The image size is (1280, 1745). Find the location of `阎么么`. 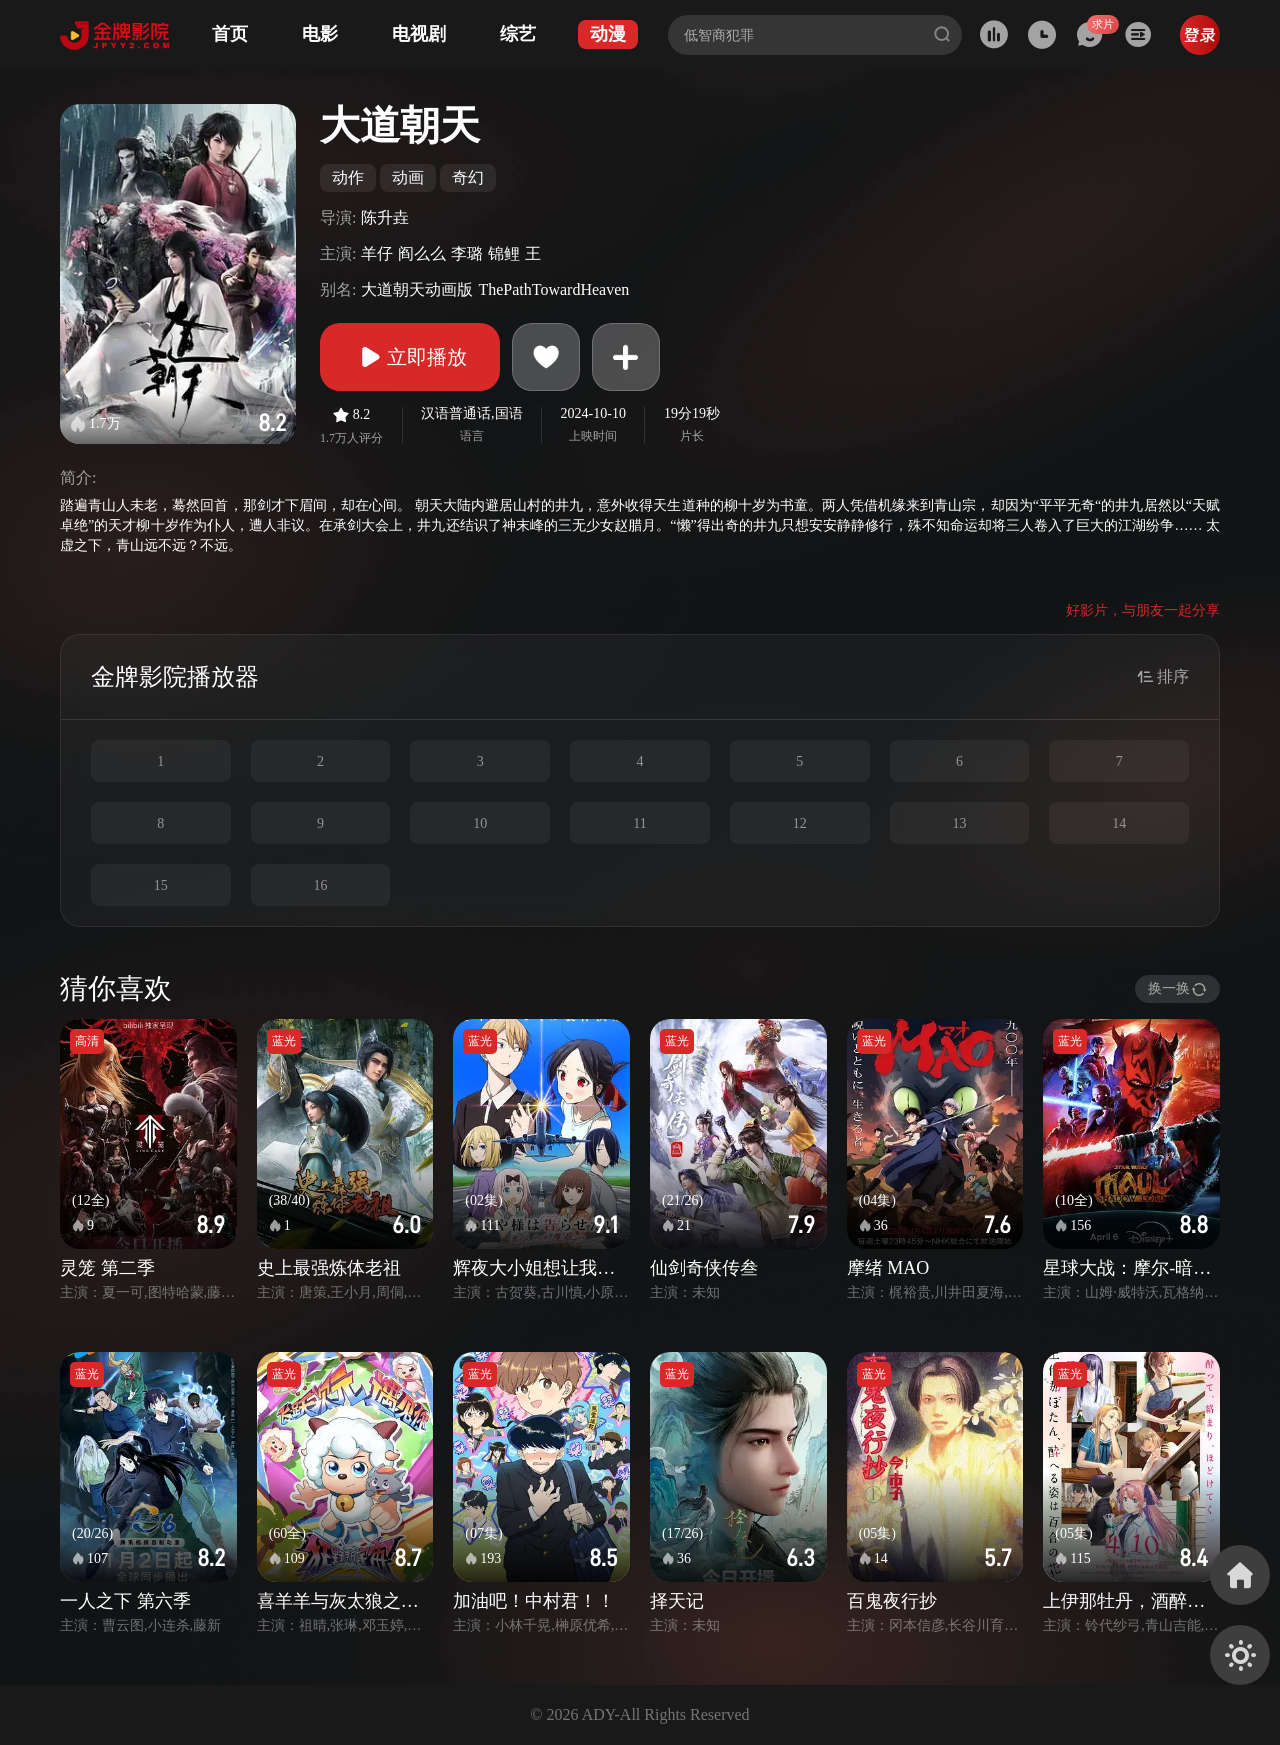

阎么么 is located at coordinates (422, 253).